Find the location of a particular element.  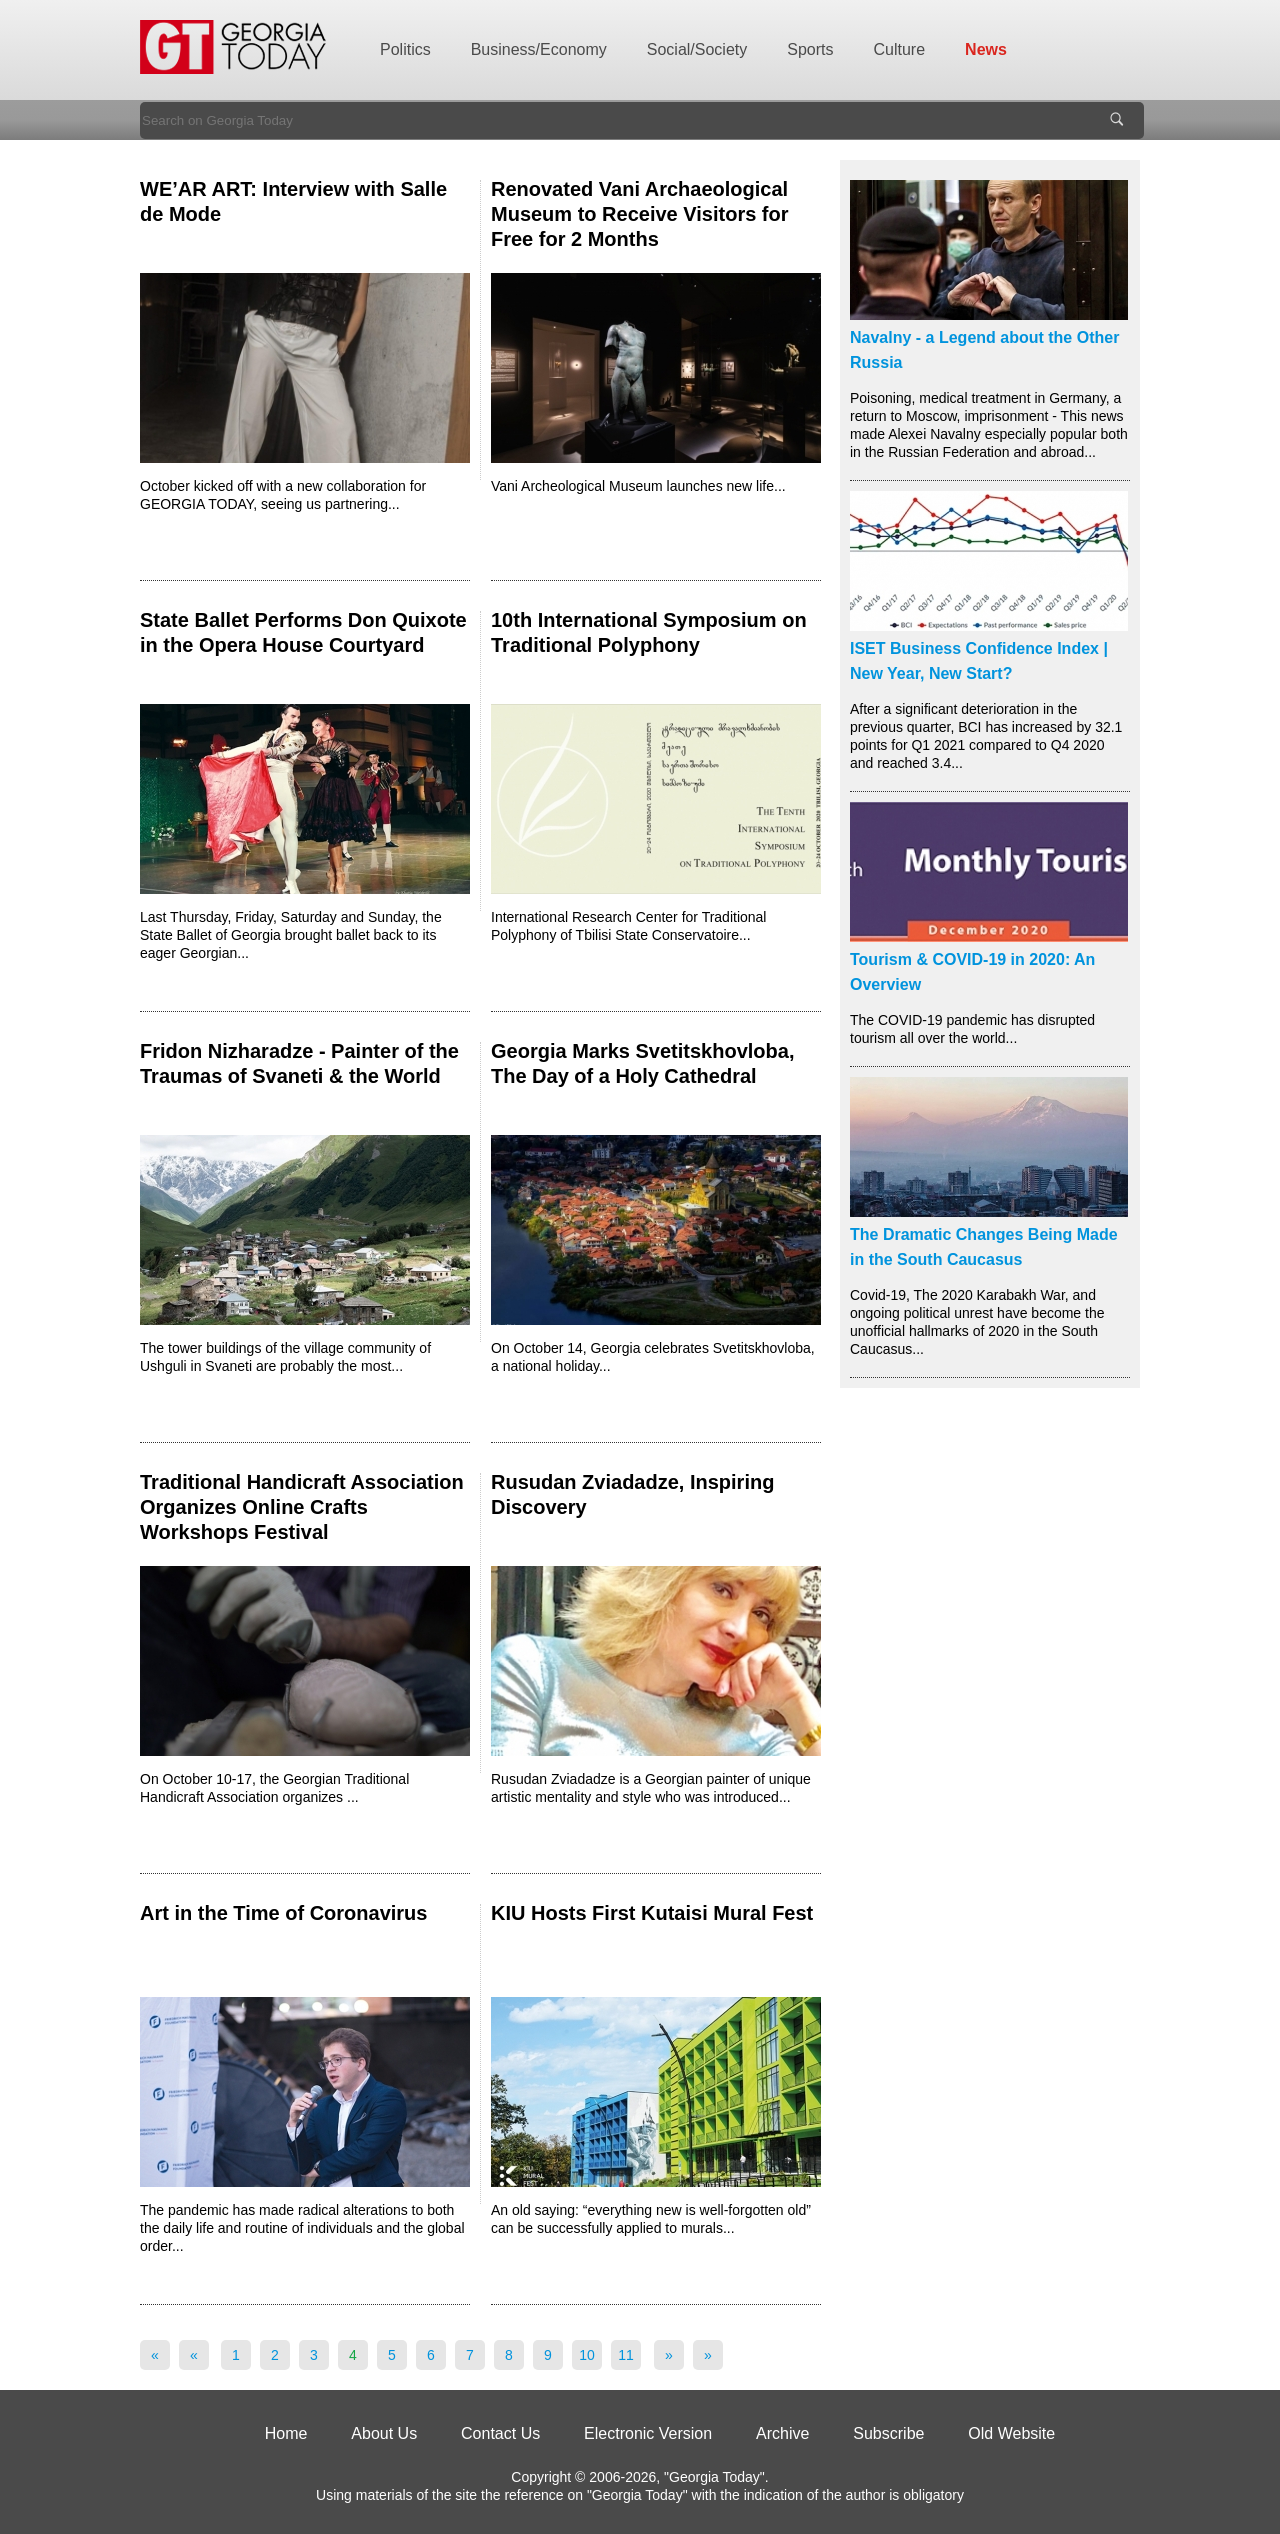

News is located at coordinates (986, 49).